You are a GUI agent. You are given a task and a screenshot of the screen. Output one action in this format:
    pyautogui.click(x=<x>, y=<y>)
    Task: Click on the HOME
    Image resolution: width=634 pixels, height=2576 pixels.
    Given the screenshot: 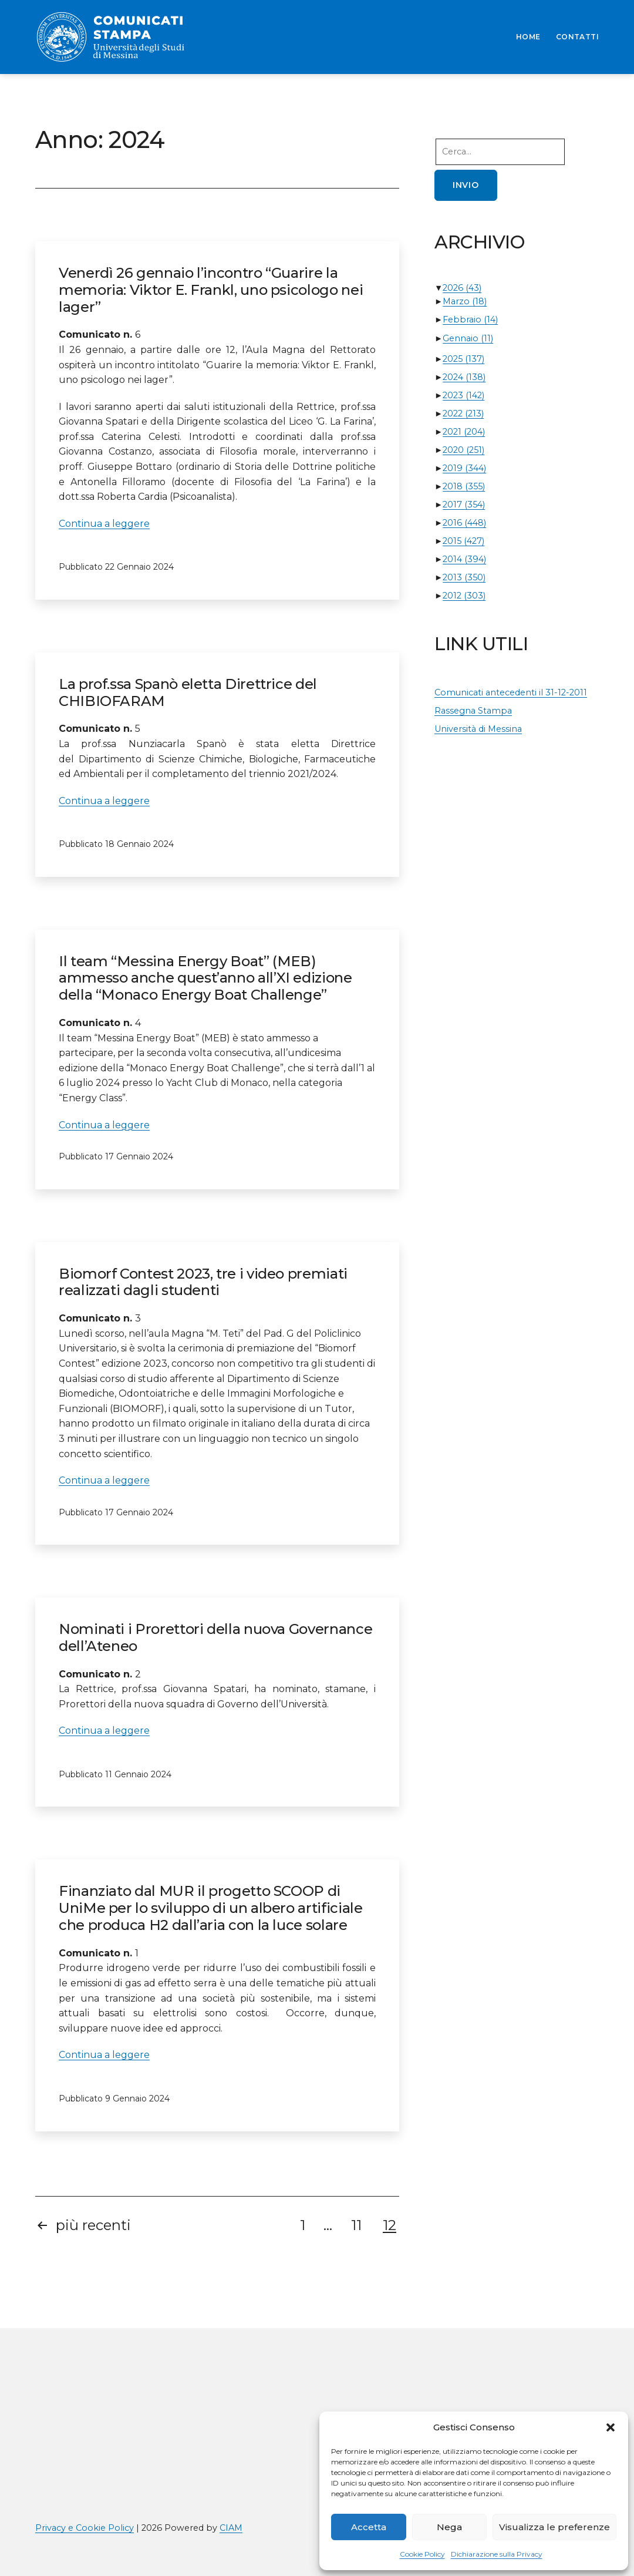 What is the action you would take?
    pyautogui.click(x=528, y=36)
    